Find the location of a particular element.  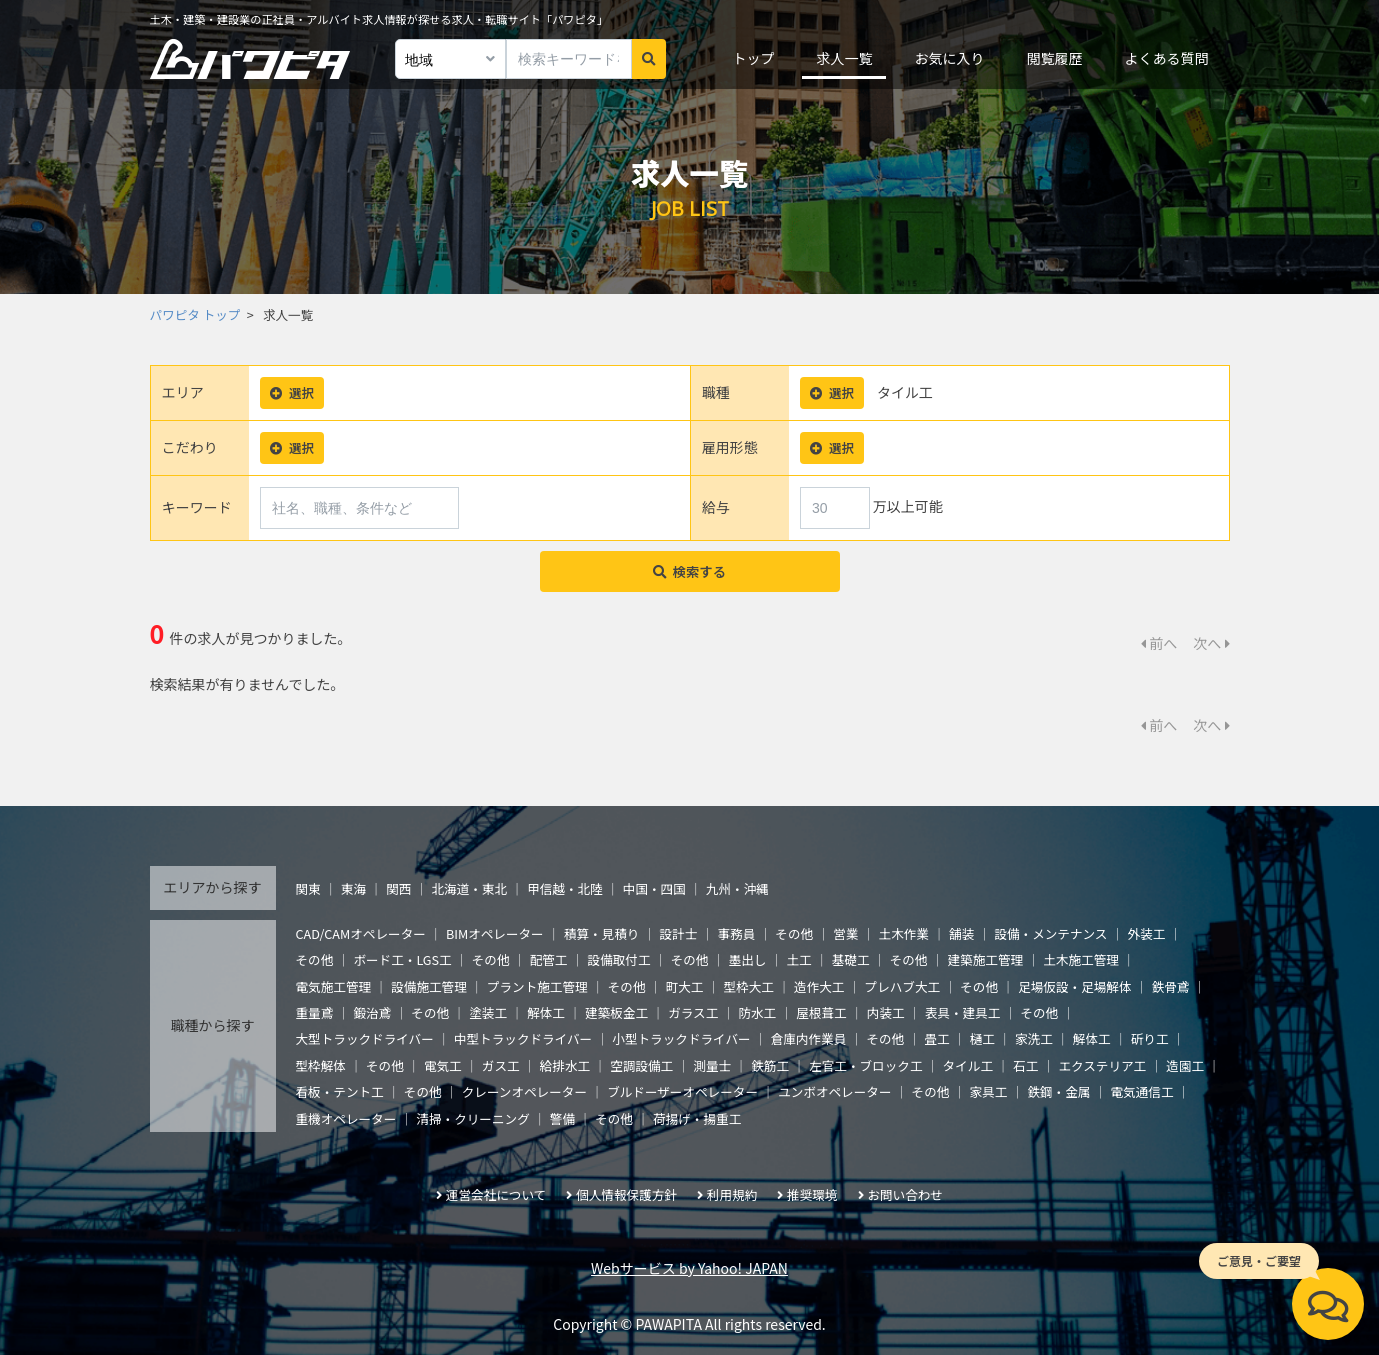

九州・沖縄 is located at coordinates (737, 888).